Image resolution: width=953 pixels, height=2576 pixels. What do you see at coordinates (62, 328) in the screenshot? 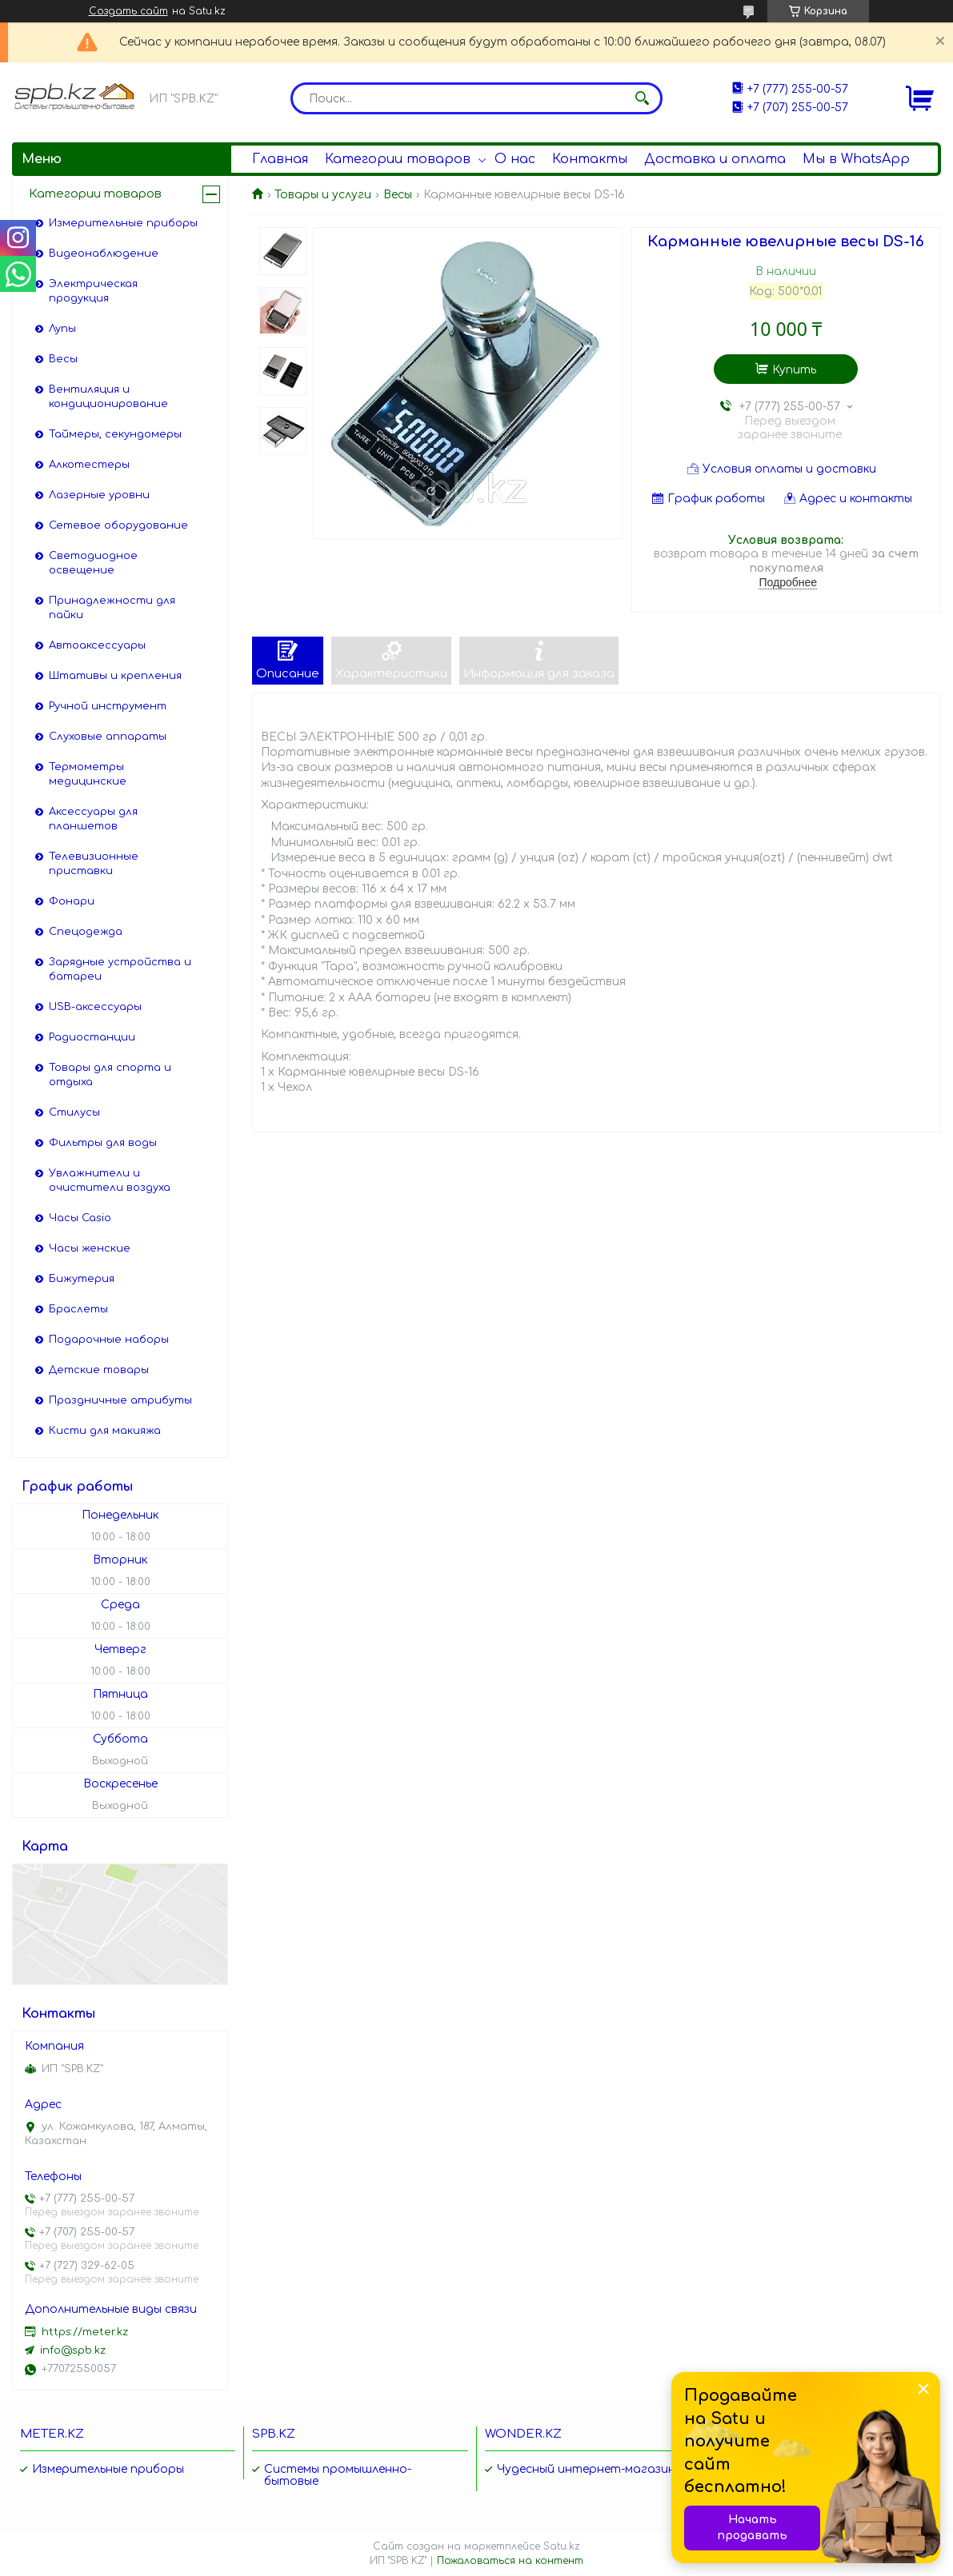
I see `Лупы` at bounding box center [62, 328].